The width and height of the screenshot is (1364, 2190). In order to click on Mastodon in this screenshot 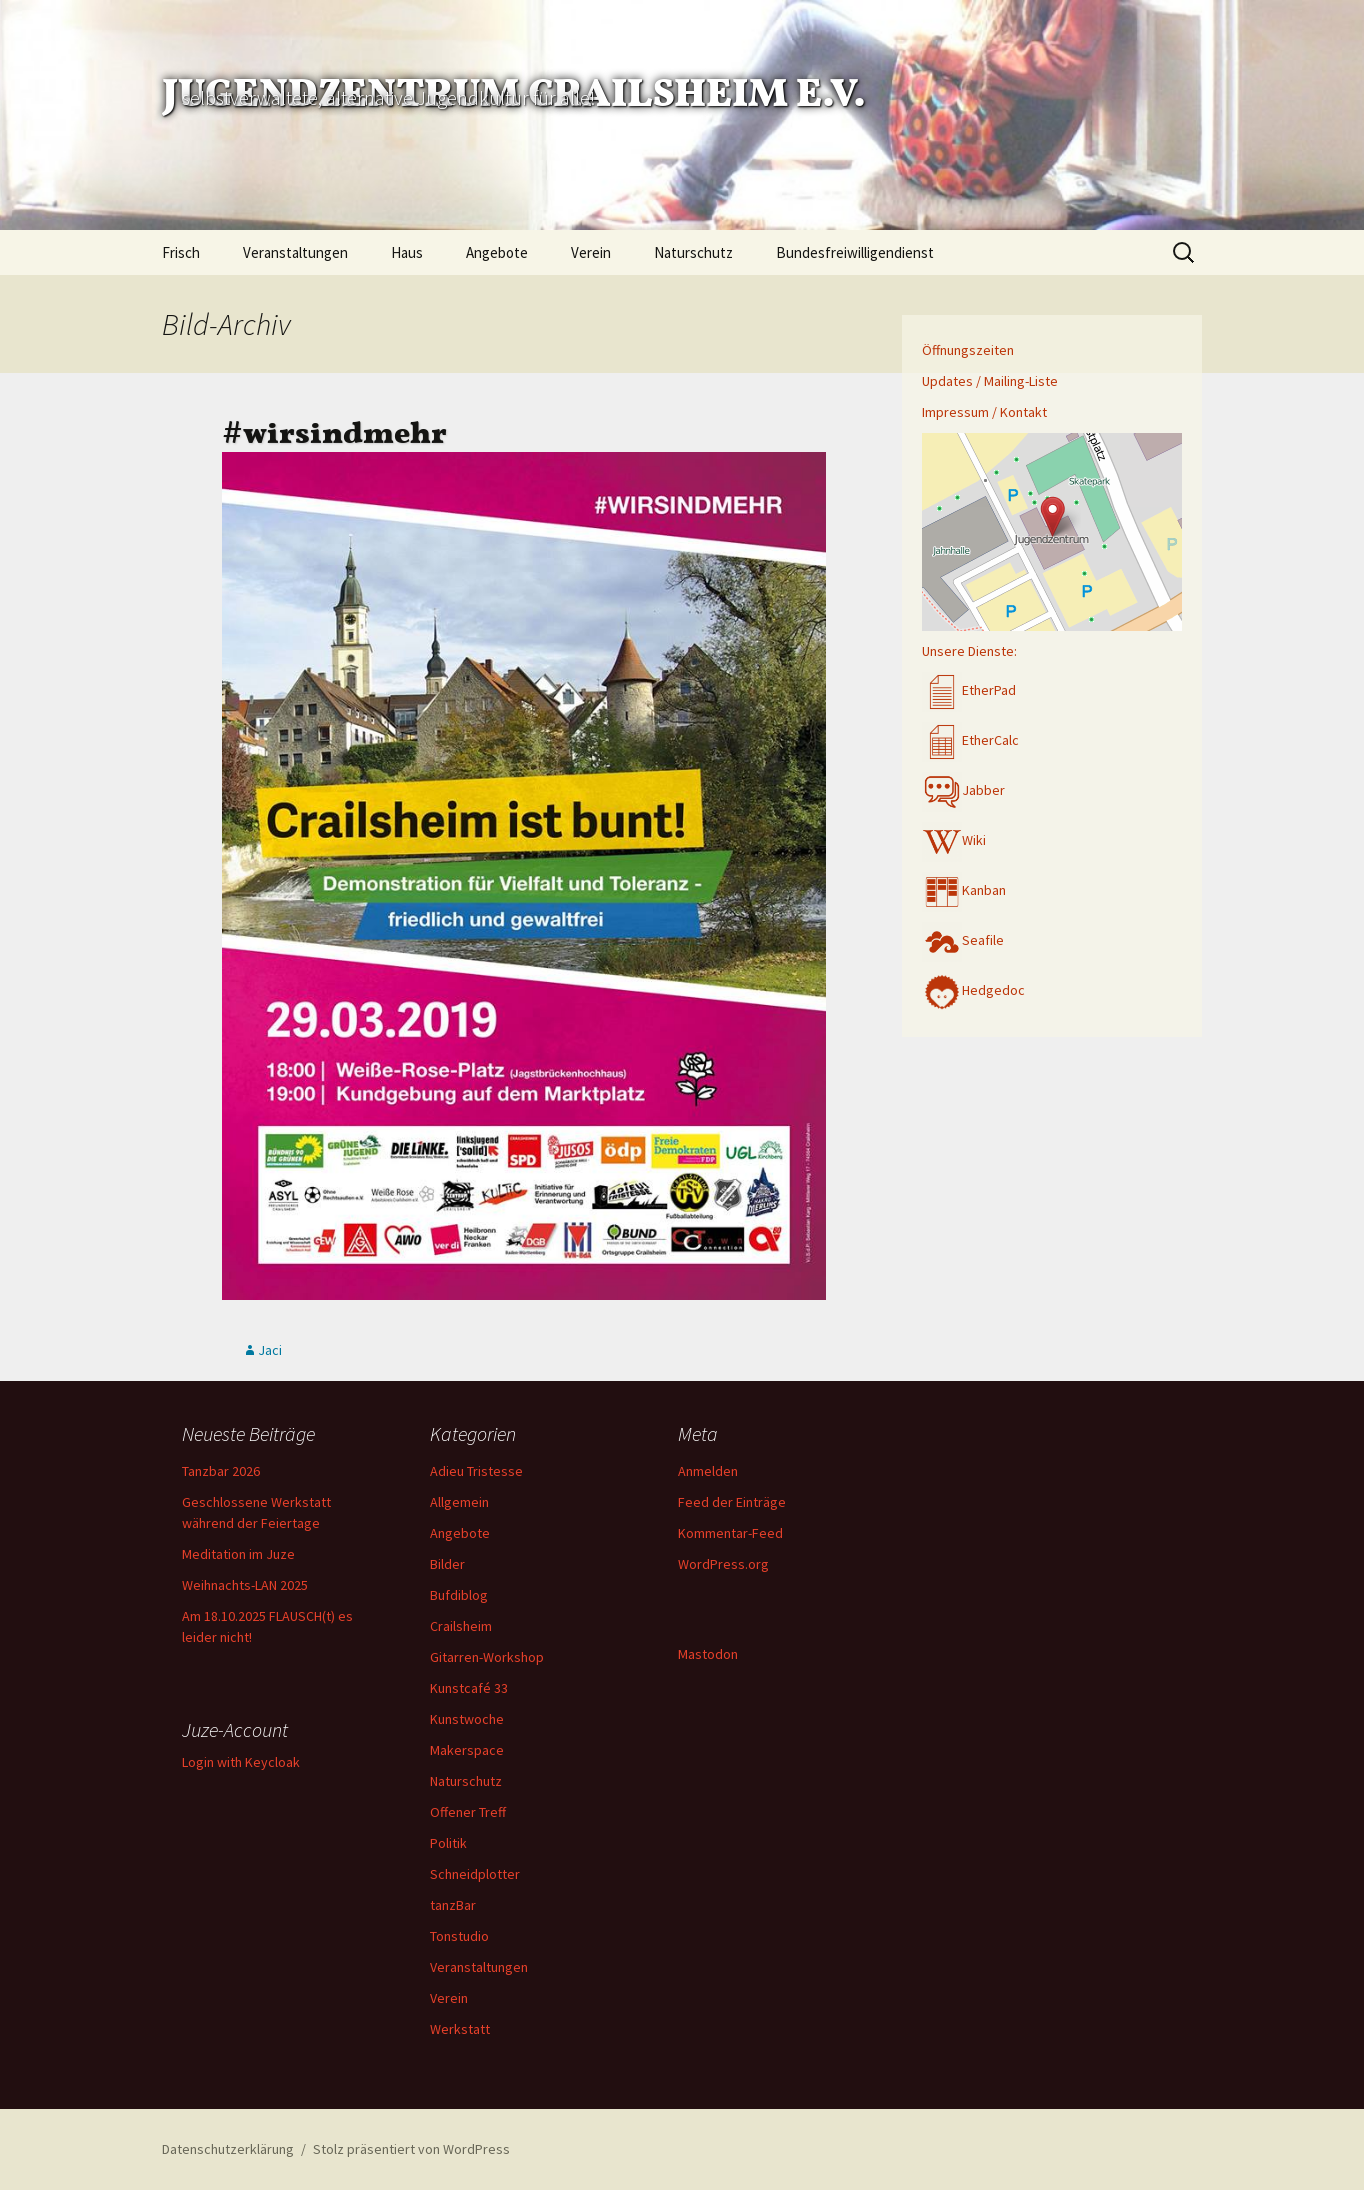, I will do `click(708, 1654)`.